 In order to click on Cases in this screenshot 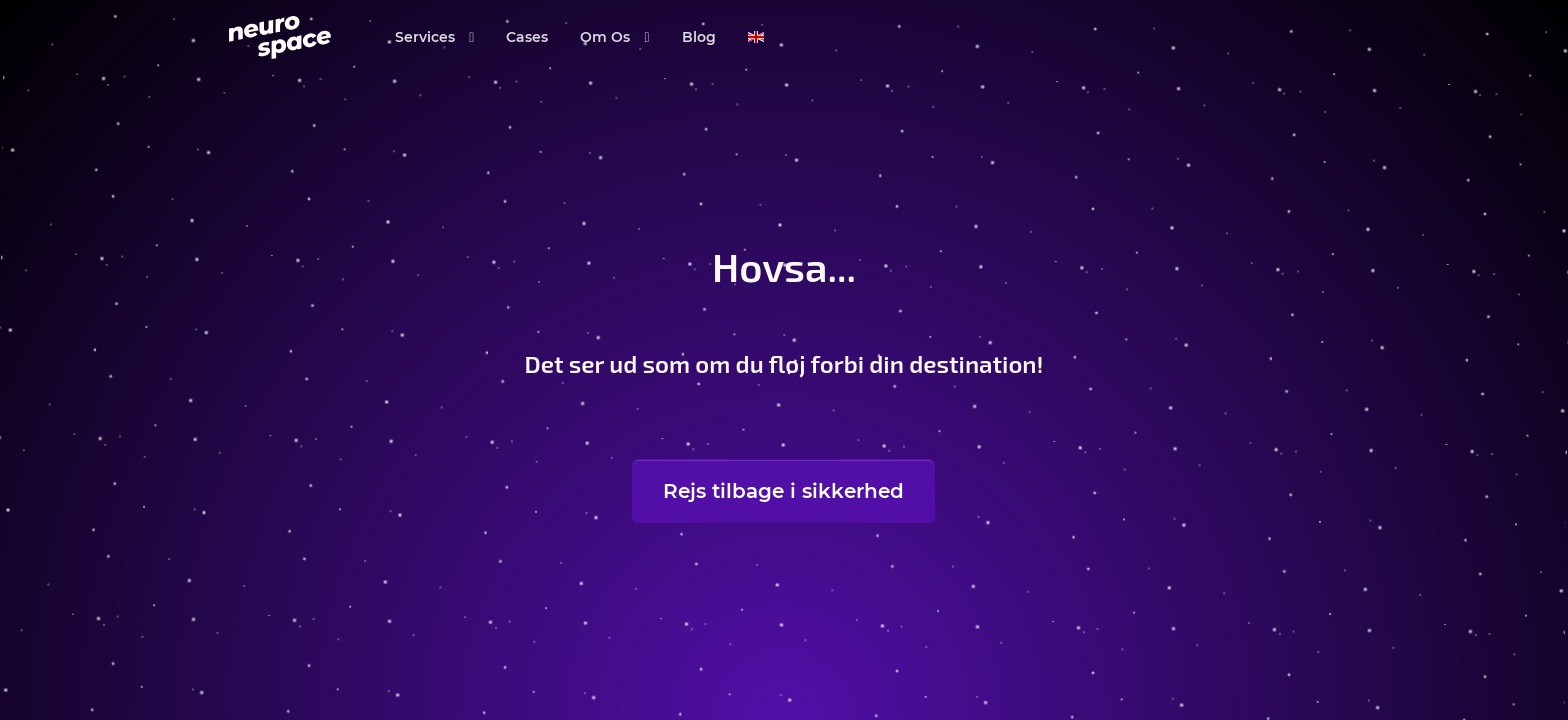, I will do `click(527, 37)`.